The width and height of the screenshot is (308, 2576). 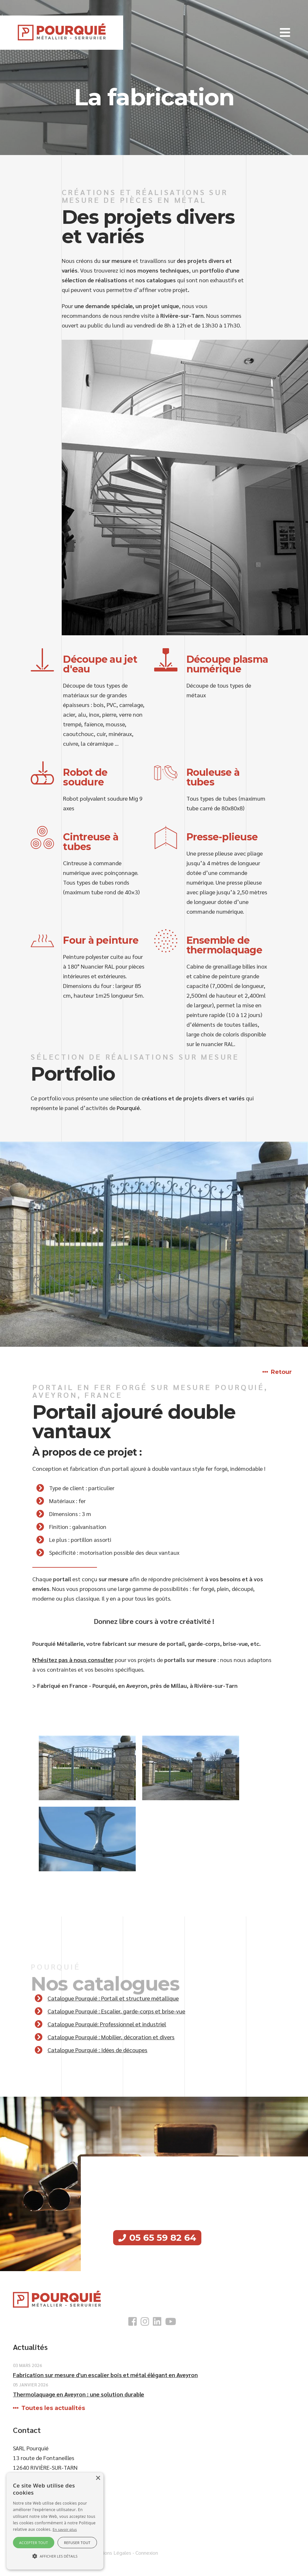 I want to click on Retour, so click(x=281, y=1372).